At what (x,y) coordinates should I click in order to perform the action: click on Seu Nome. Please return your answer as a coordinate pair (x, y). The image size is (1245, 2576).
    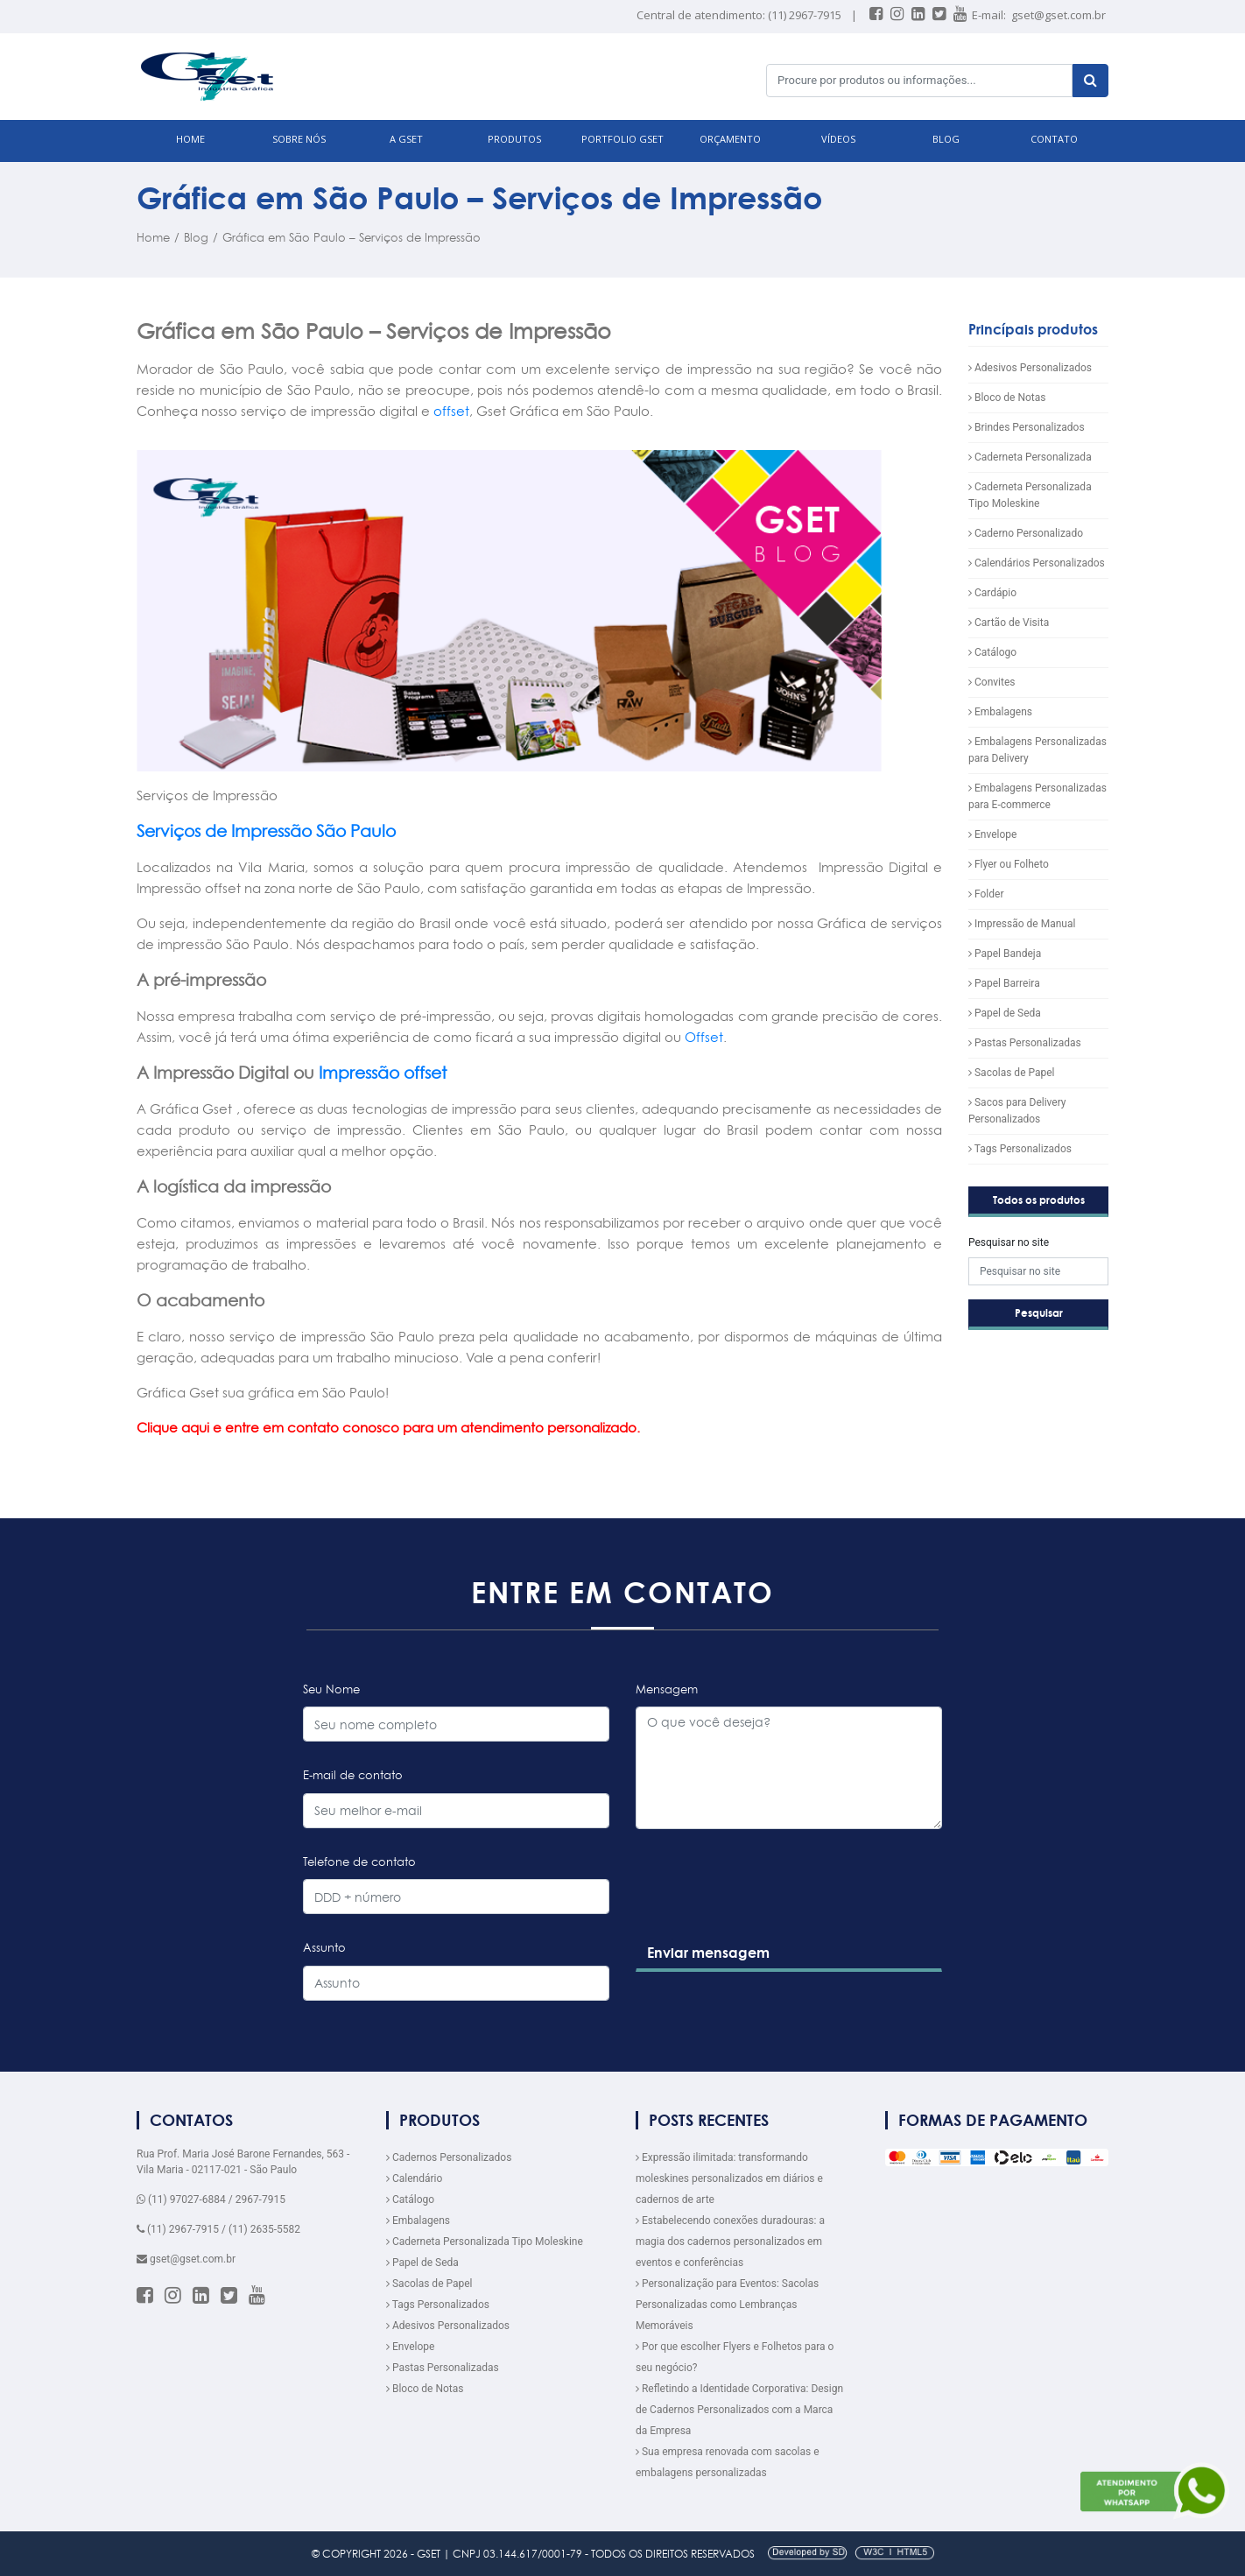
    Looking at the image, I should click on (331, 1689).